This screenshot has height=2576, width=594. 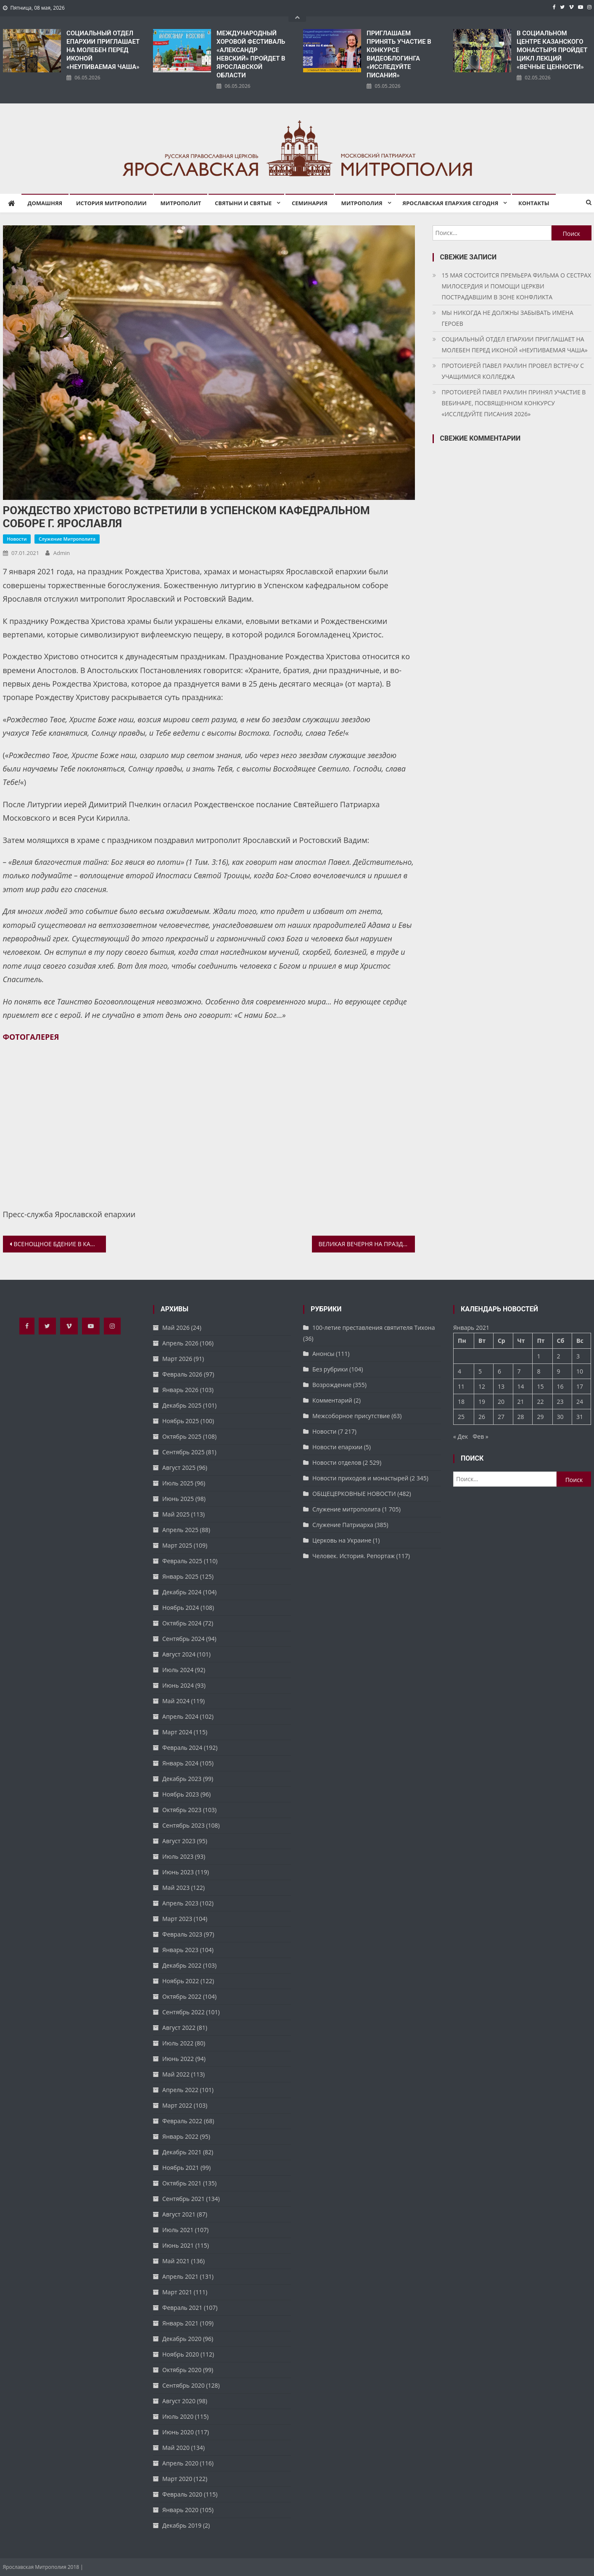 What do you see at coordinates (309, 203) in the screenshot?
I see `Семинария` at bounding box center [309, 203].